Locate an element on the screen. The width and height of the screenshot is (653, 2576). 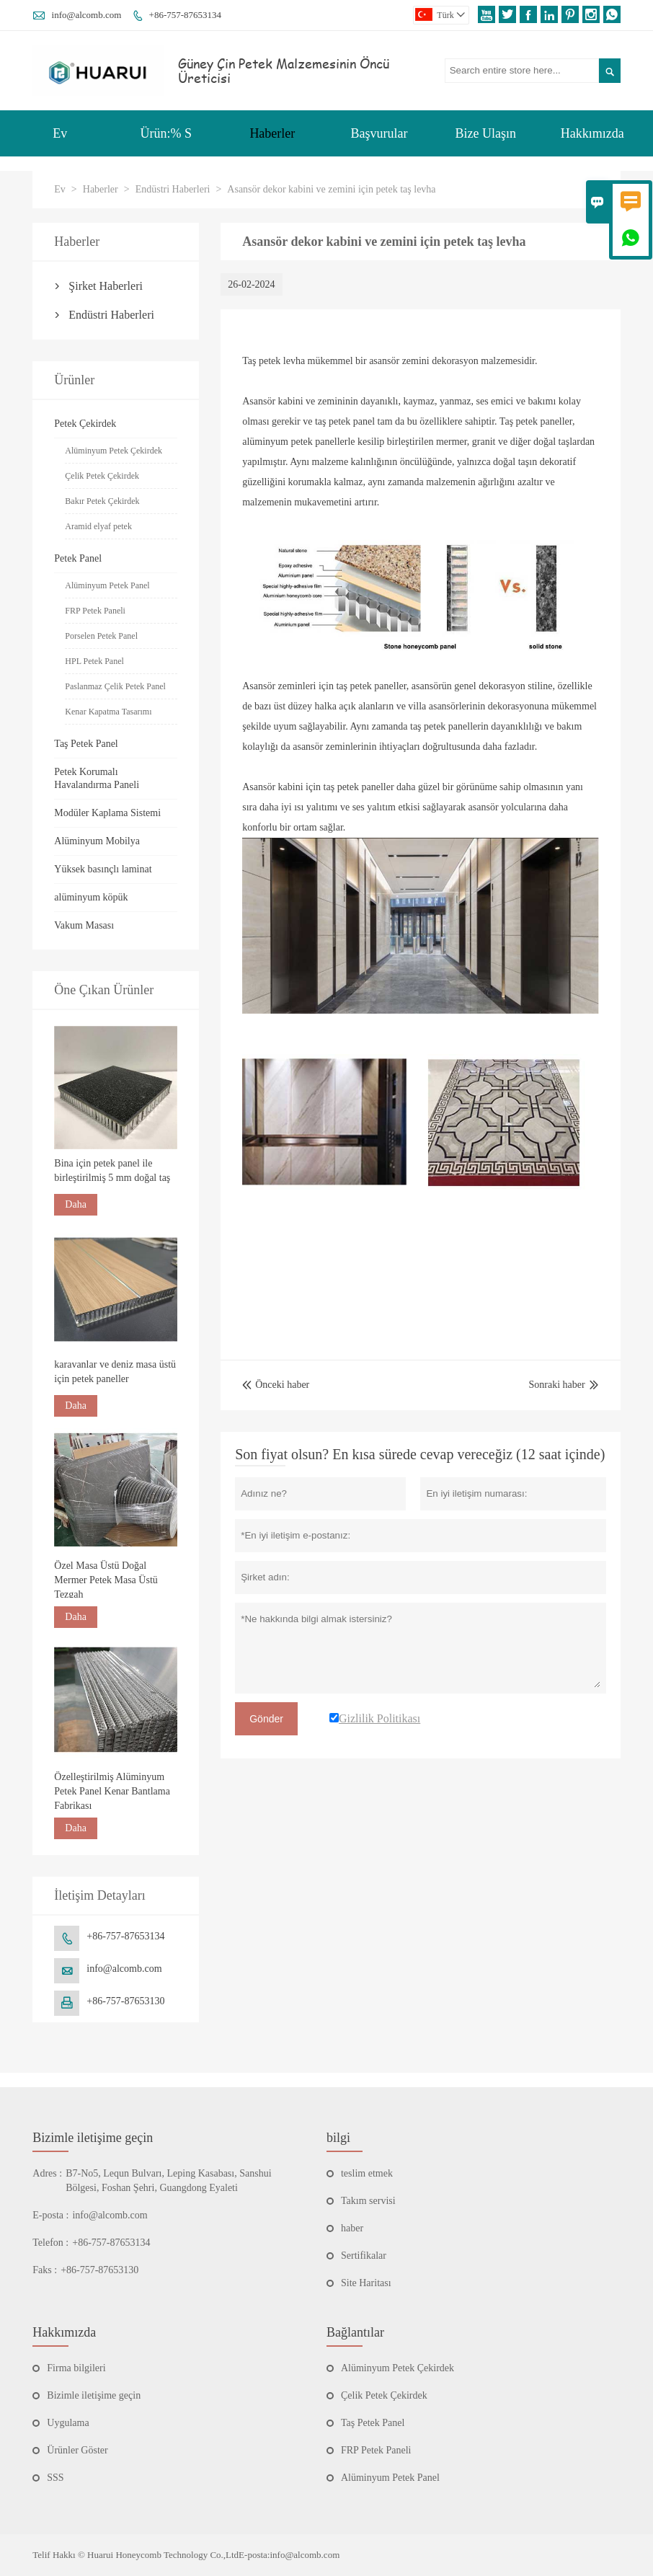
B7-No5, Lequn Bulvarı, Leping Kasabası, Sanshui Bölgesi, Foshan Şehri, Guangdong Eyaleti is located at coordinates (168, 2180).